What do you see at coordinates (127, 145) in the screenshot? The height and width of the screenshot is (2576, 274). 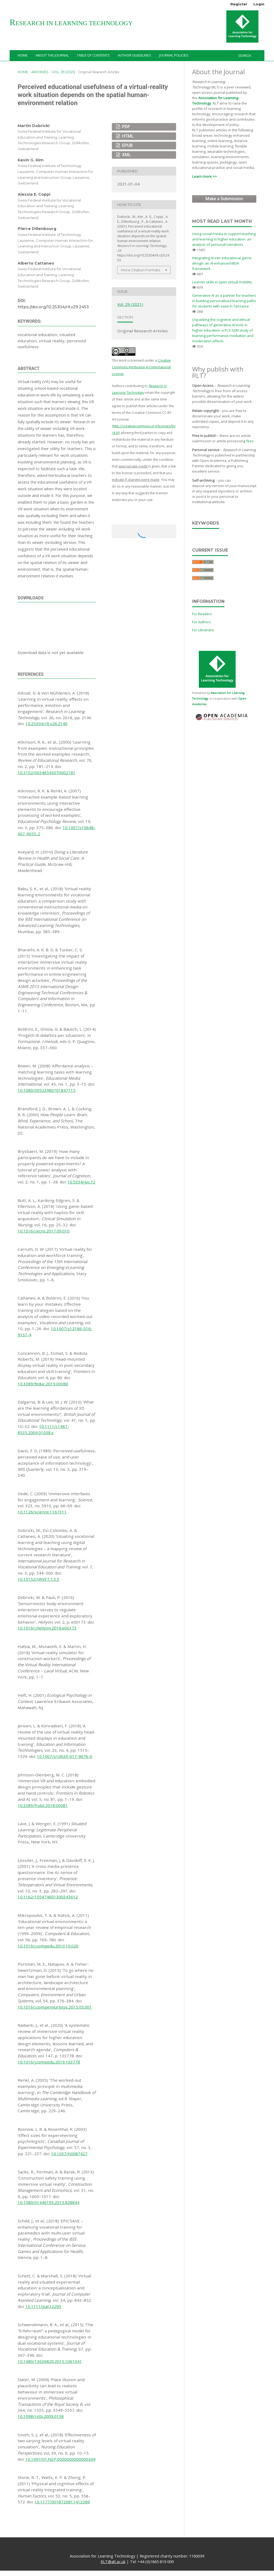 I see `EPUB` at bounding box center [127, 145].